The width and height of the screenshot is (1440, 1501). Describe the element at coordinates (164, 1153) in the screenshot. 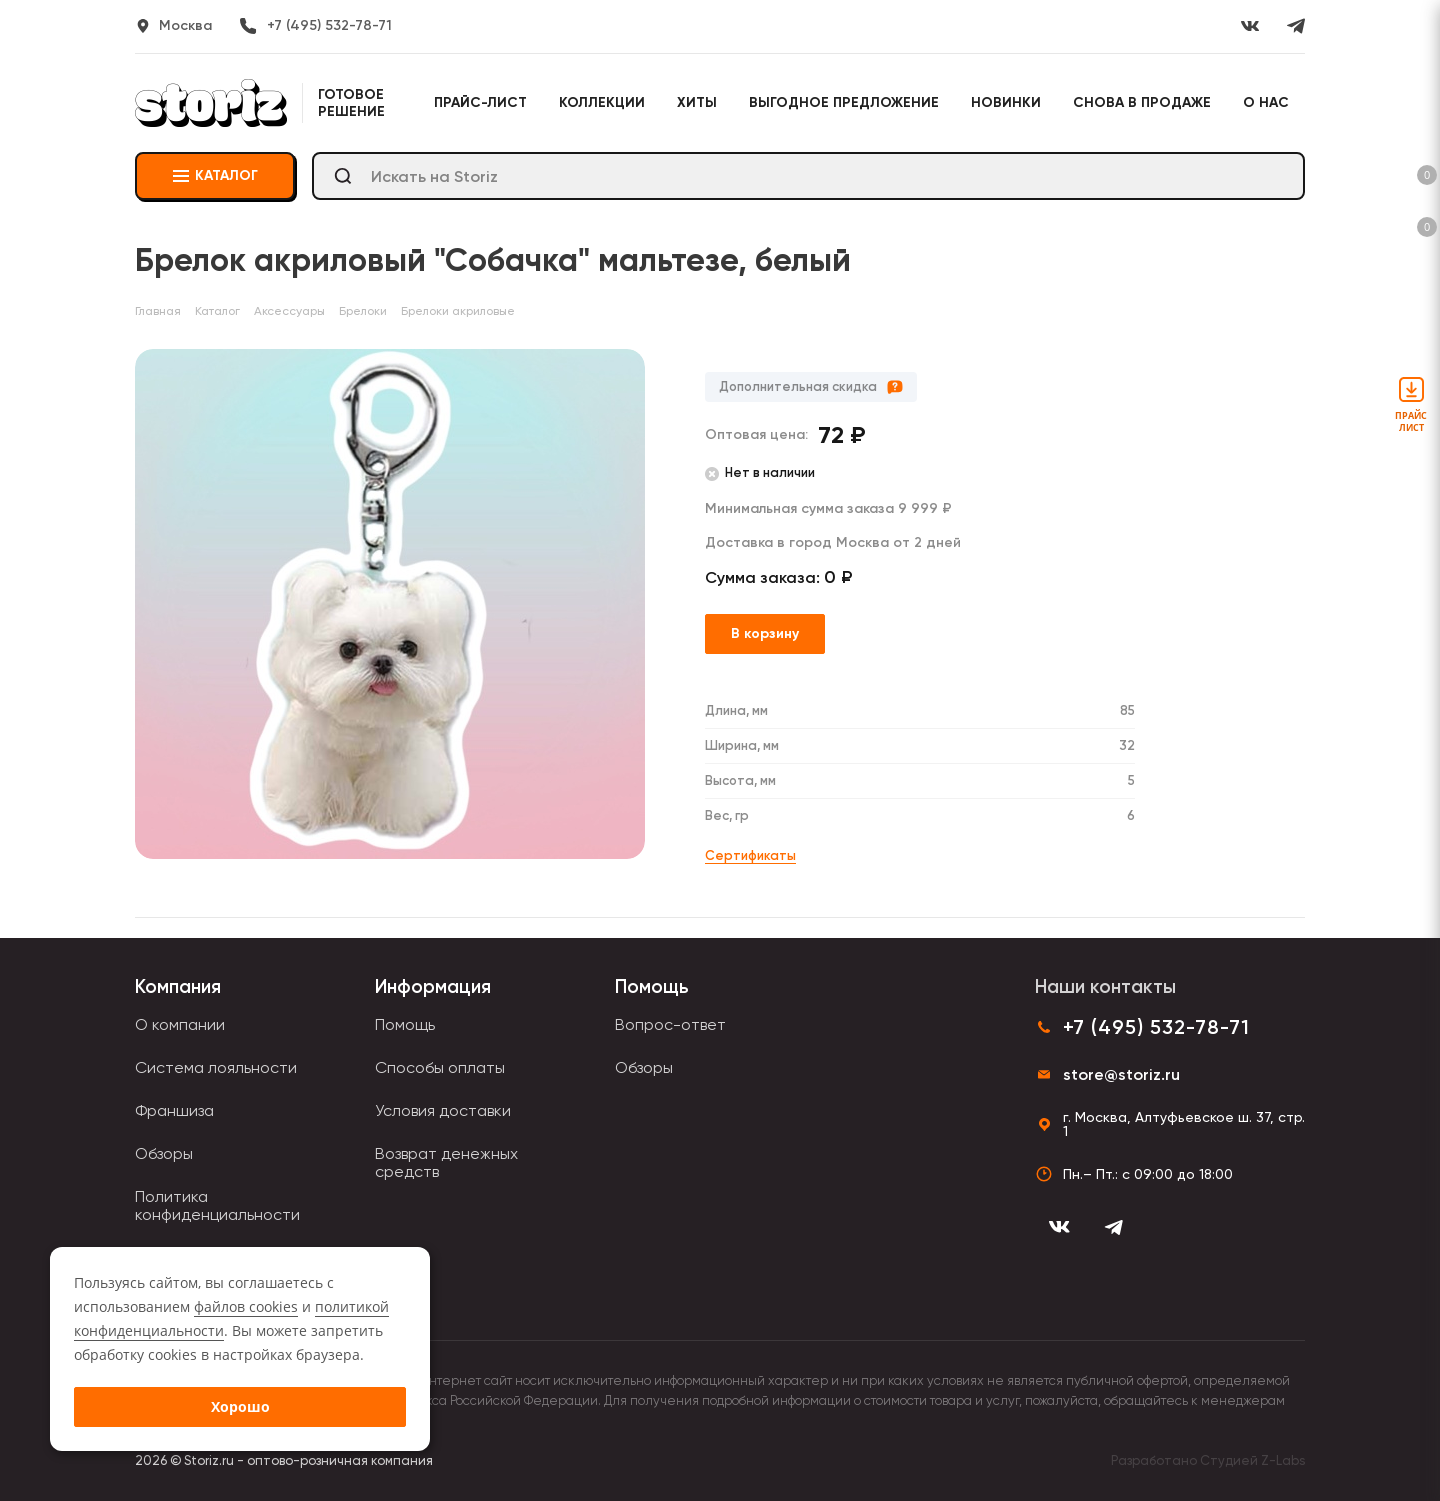

I see `Обзоры` at that location.